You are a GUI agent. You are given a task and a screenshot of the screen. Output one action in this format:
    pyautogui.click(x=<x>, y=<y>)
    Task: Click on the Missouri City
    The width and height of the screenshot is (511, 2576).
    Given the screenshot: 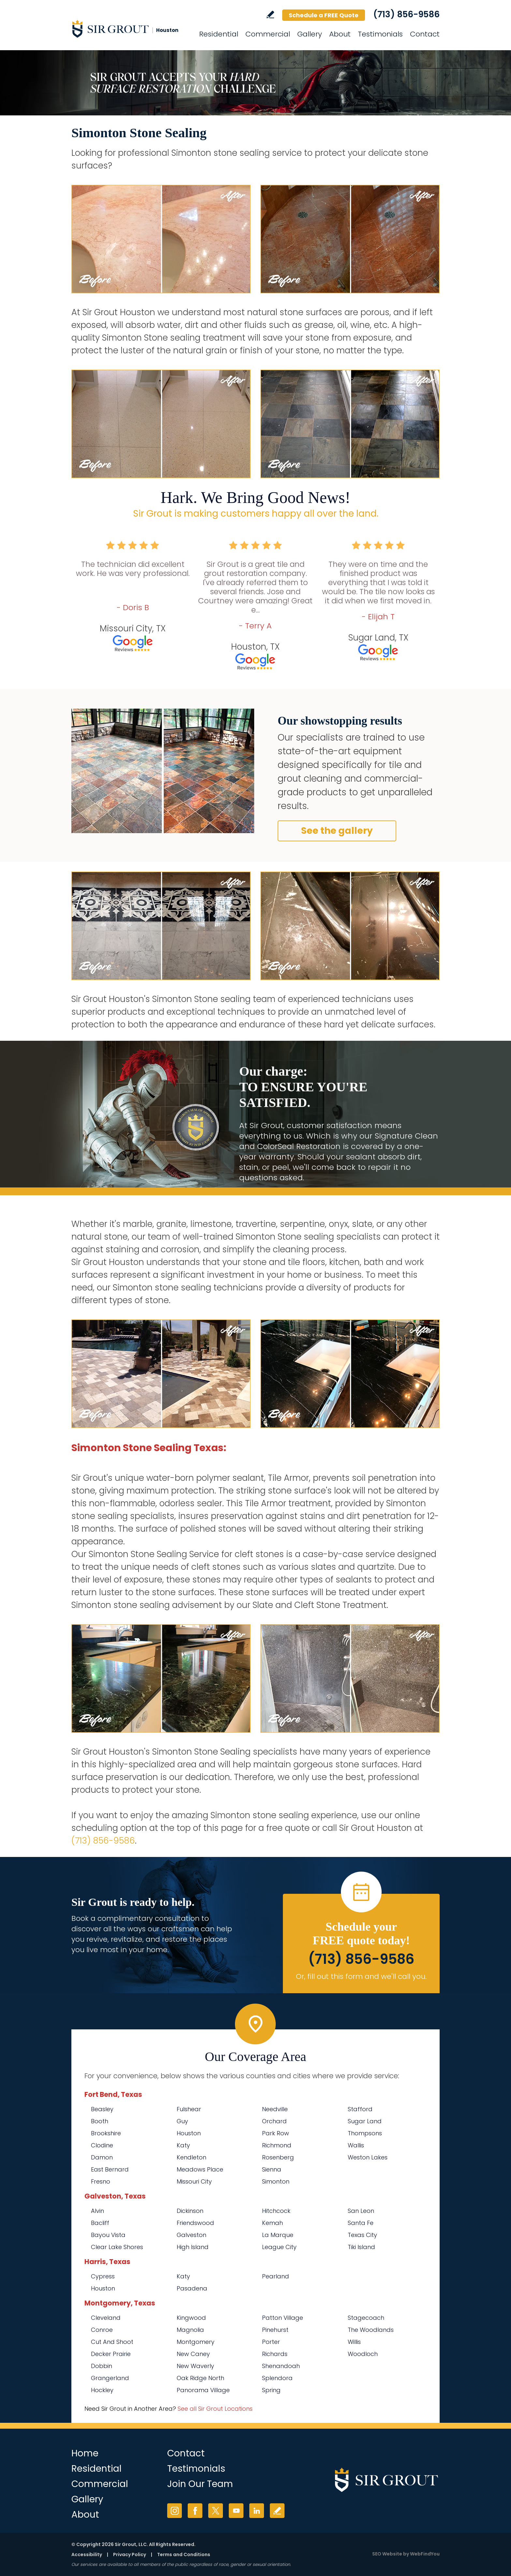 What is the action you would take?
    pyautogui.click(x=194, y=2181)
    